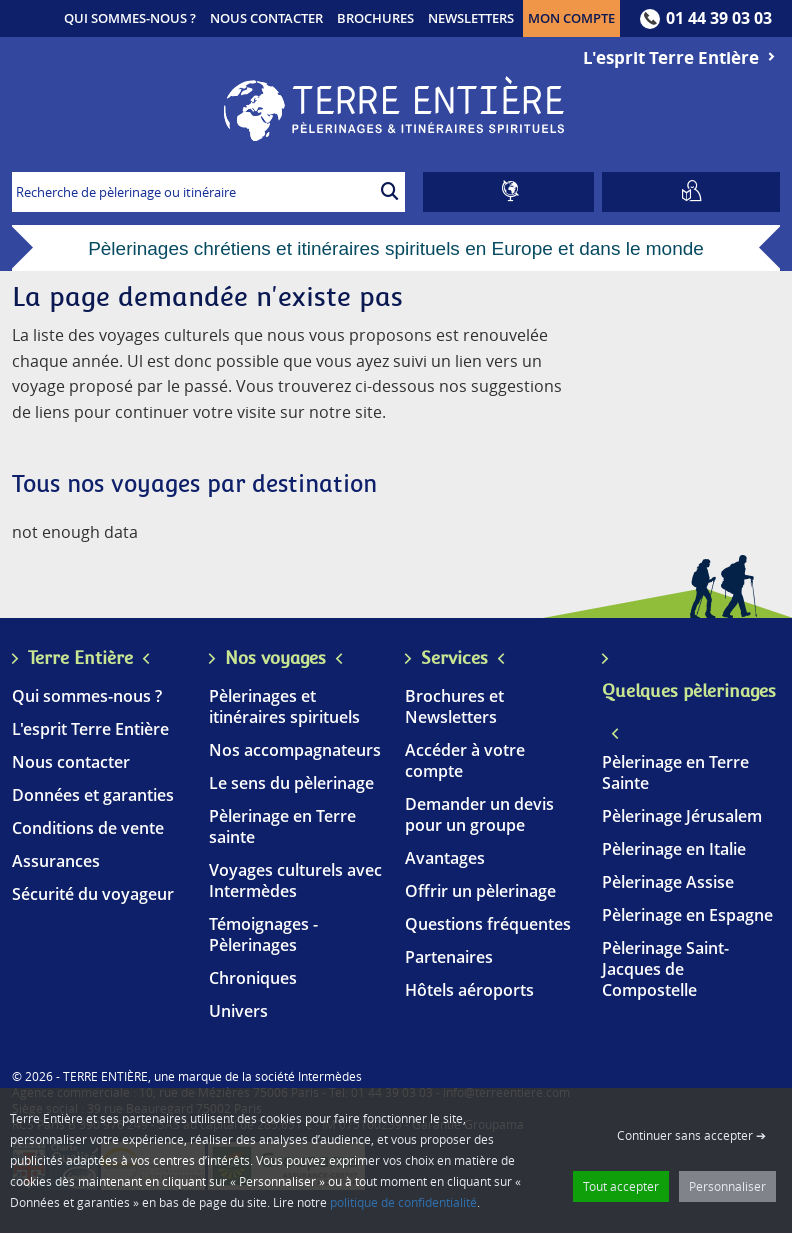 The image size is (792, 1233). I want to click on politique de confidentialité, so click(403, 1202).